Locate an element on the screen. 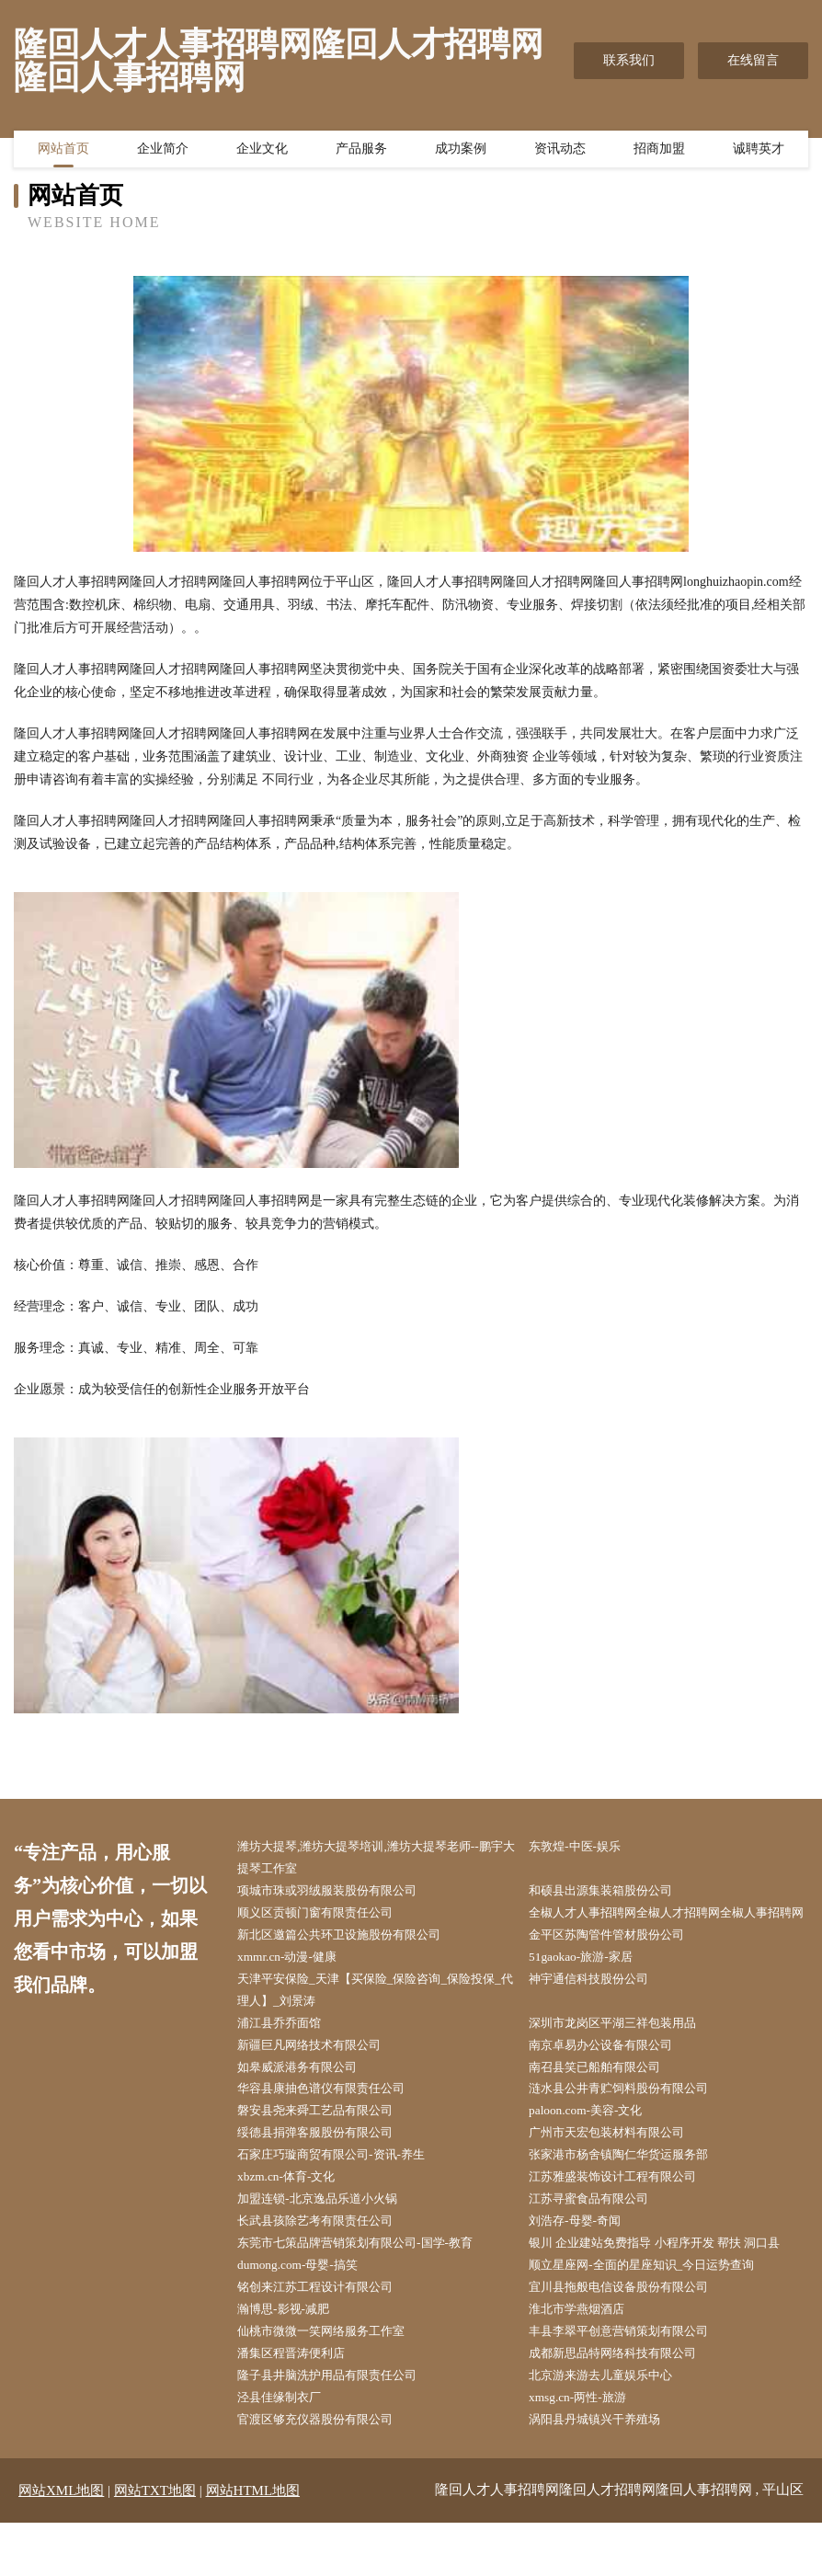 The height and width of the screenshot is (2576, 822). dumong.com-母婴-搞笑 is located at coordinates (307, 2311).